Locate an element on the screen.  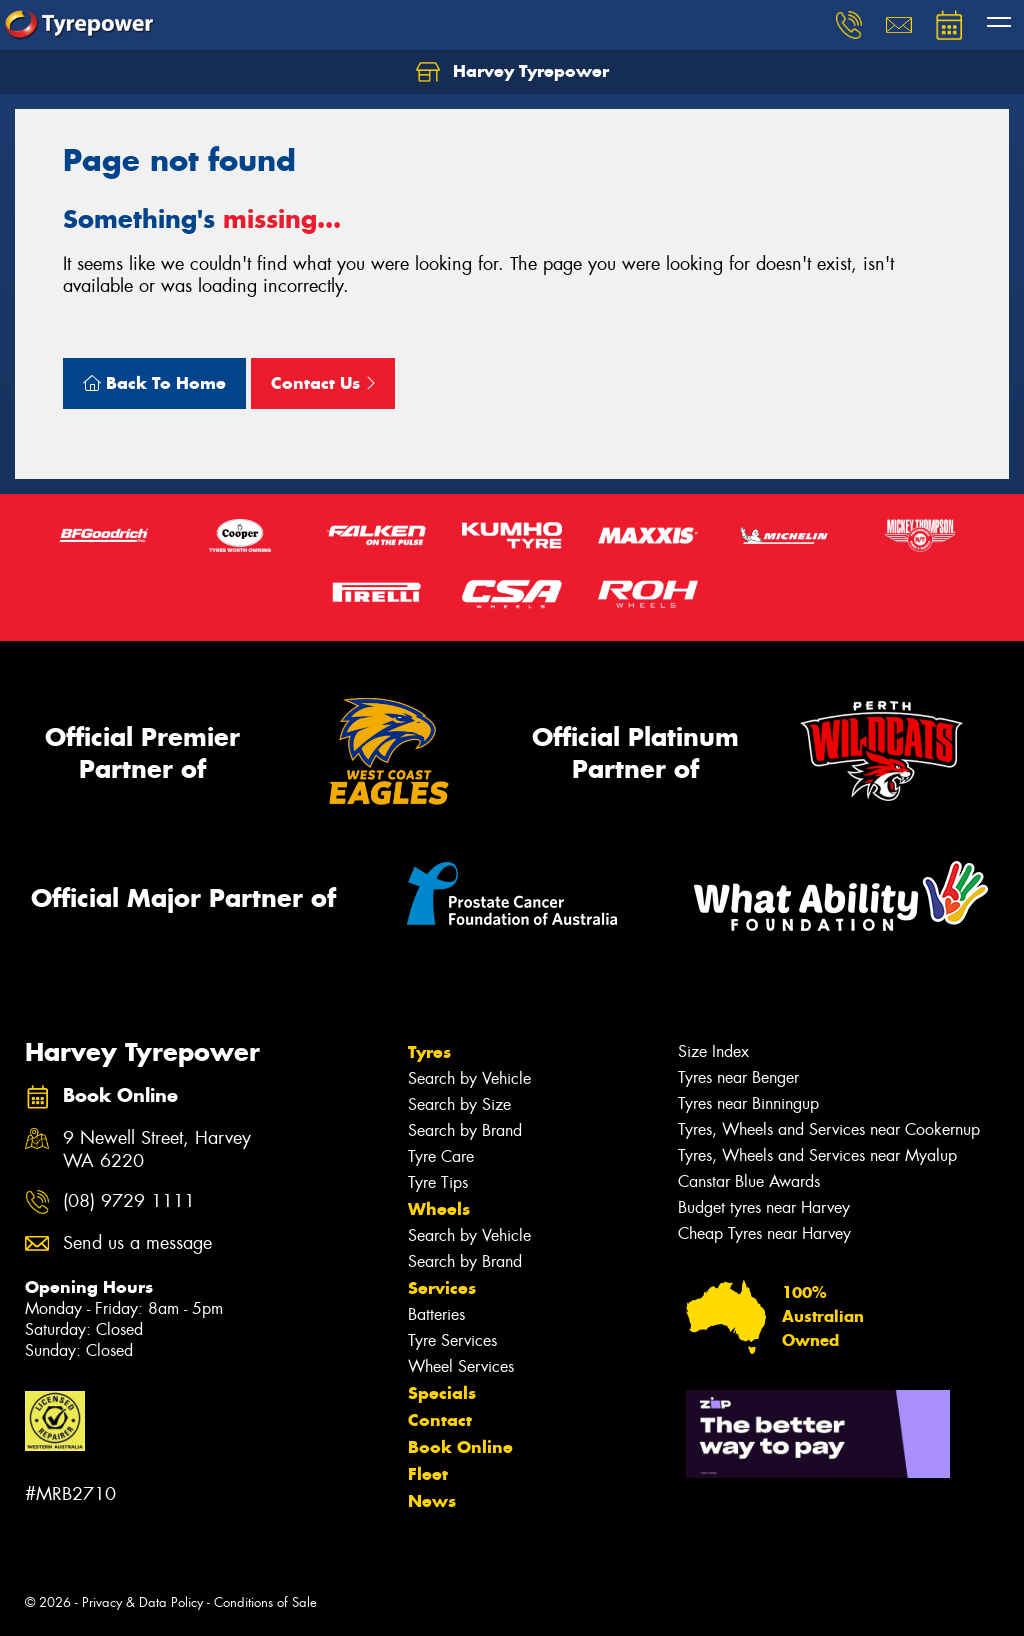
Tyres near Benger is located at coordinates (738, 1077).